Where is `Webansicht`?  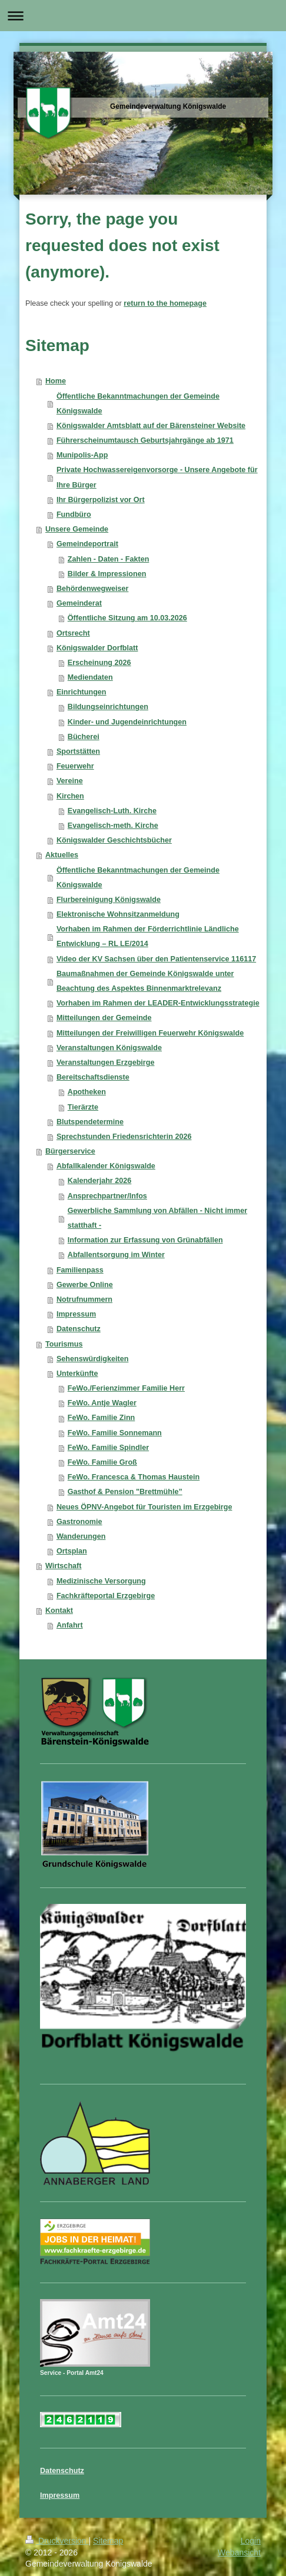 Webansicht is located at coordinates (239, 2552).